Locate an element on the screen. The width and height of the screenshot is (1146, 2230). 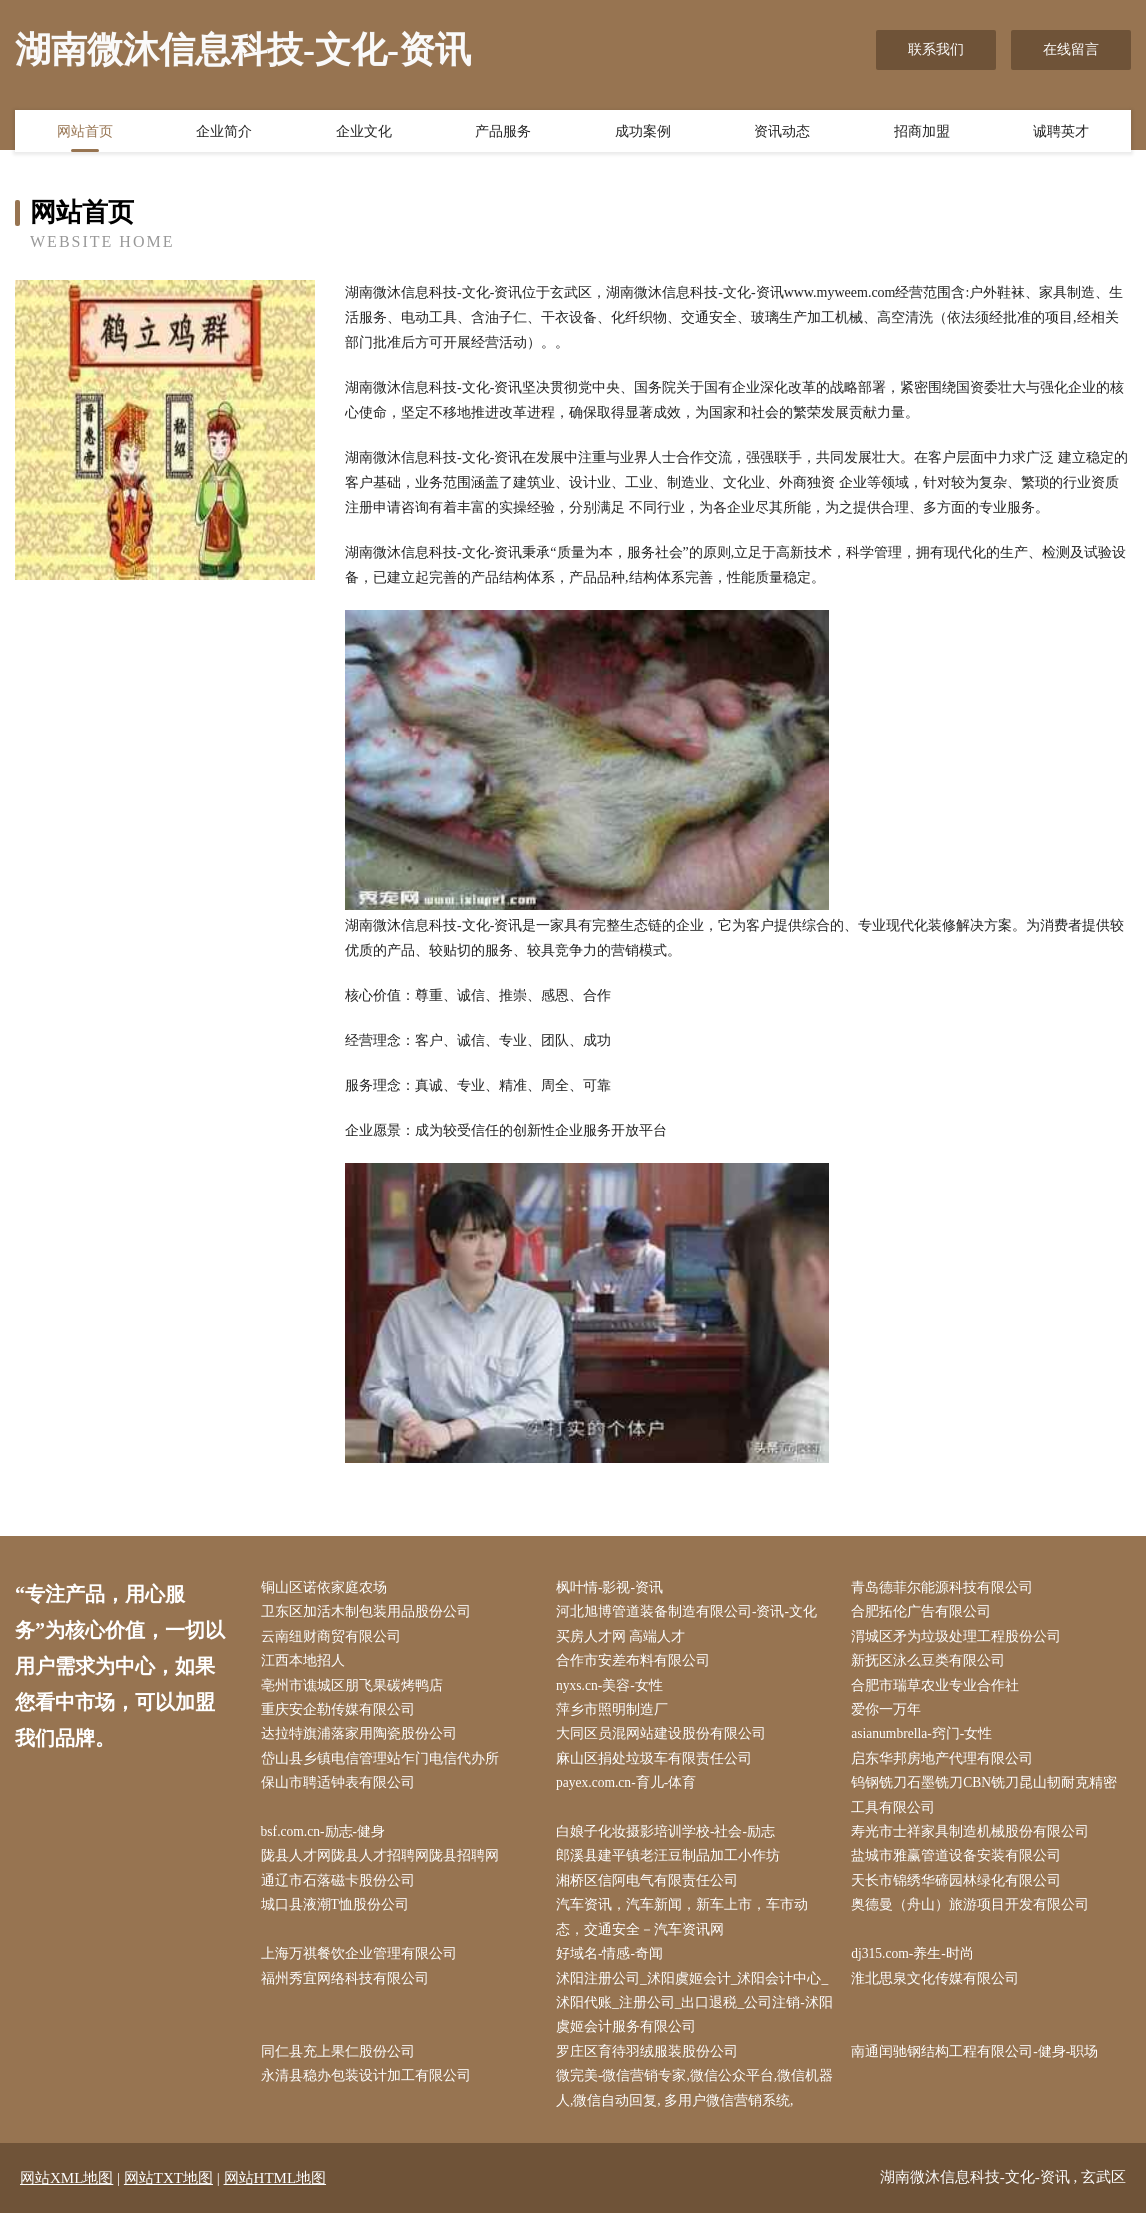
萍乡市照明制造厂 is located at coordinates (616, 1714).